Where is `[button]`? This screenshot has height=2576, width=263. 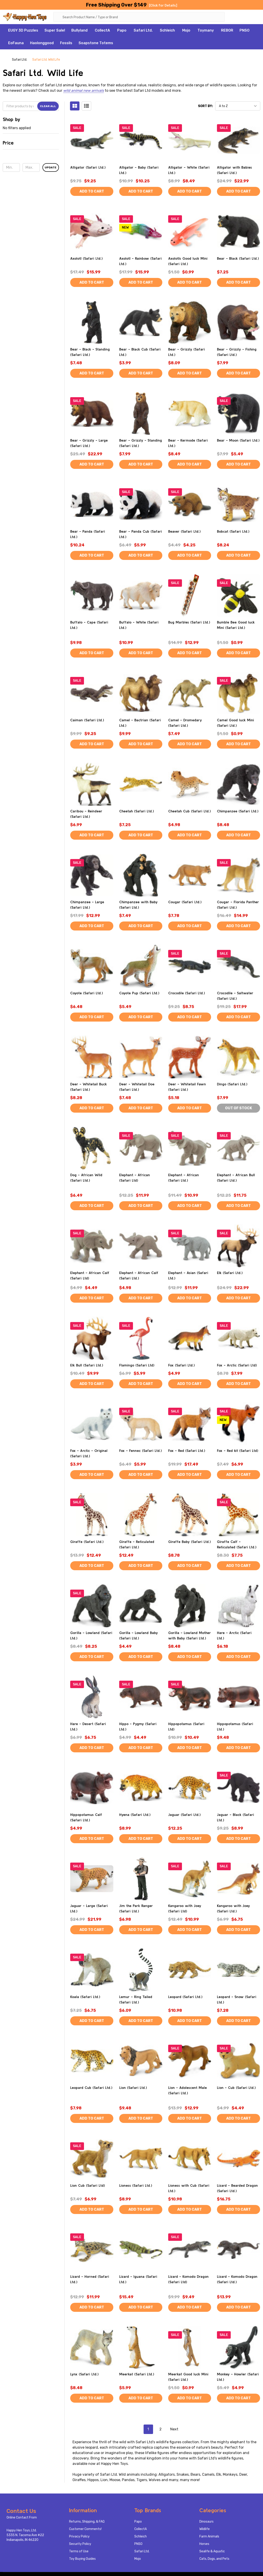 [button] is located at coordinates (31, 144).